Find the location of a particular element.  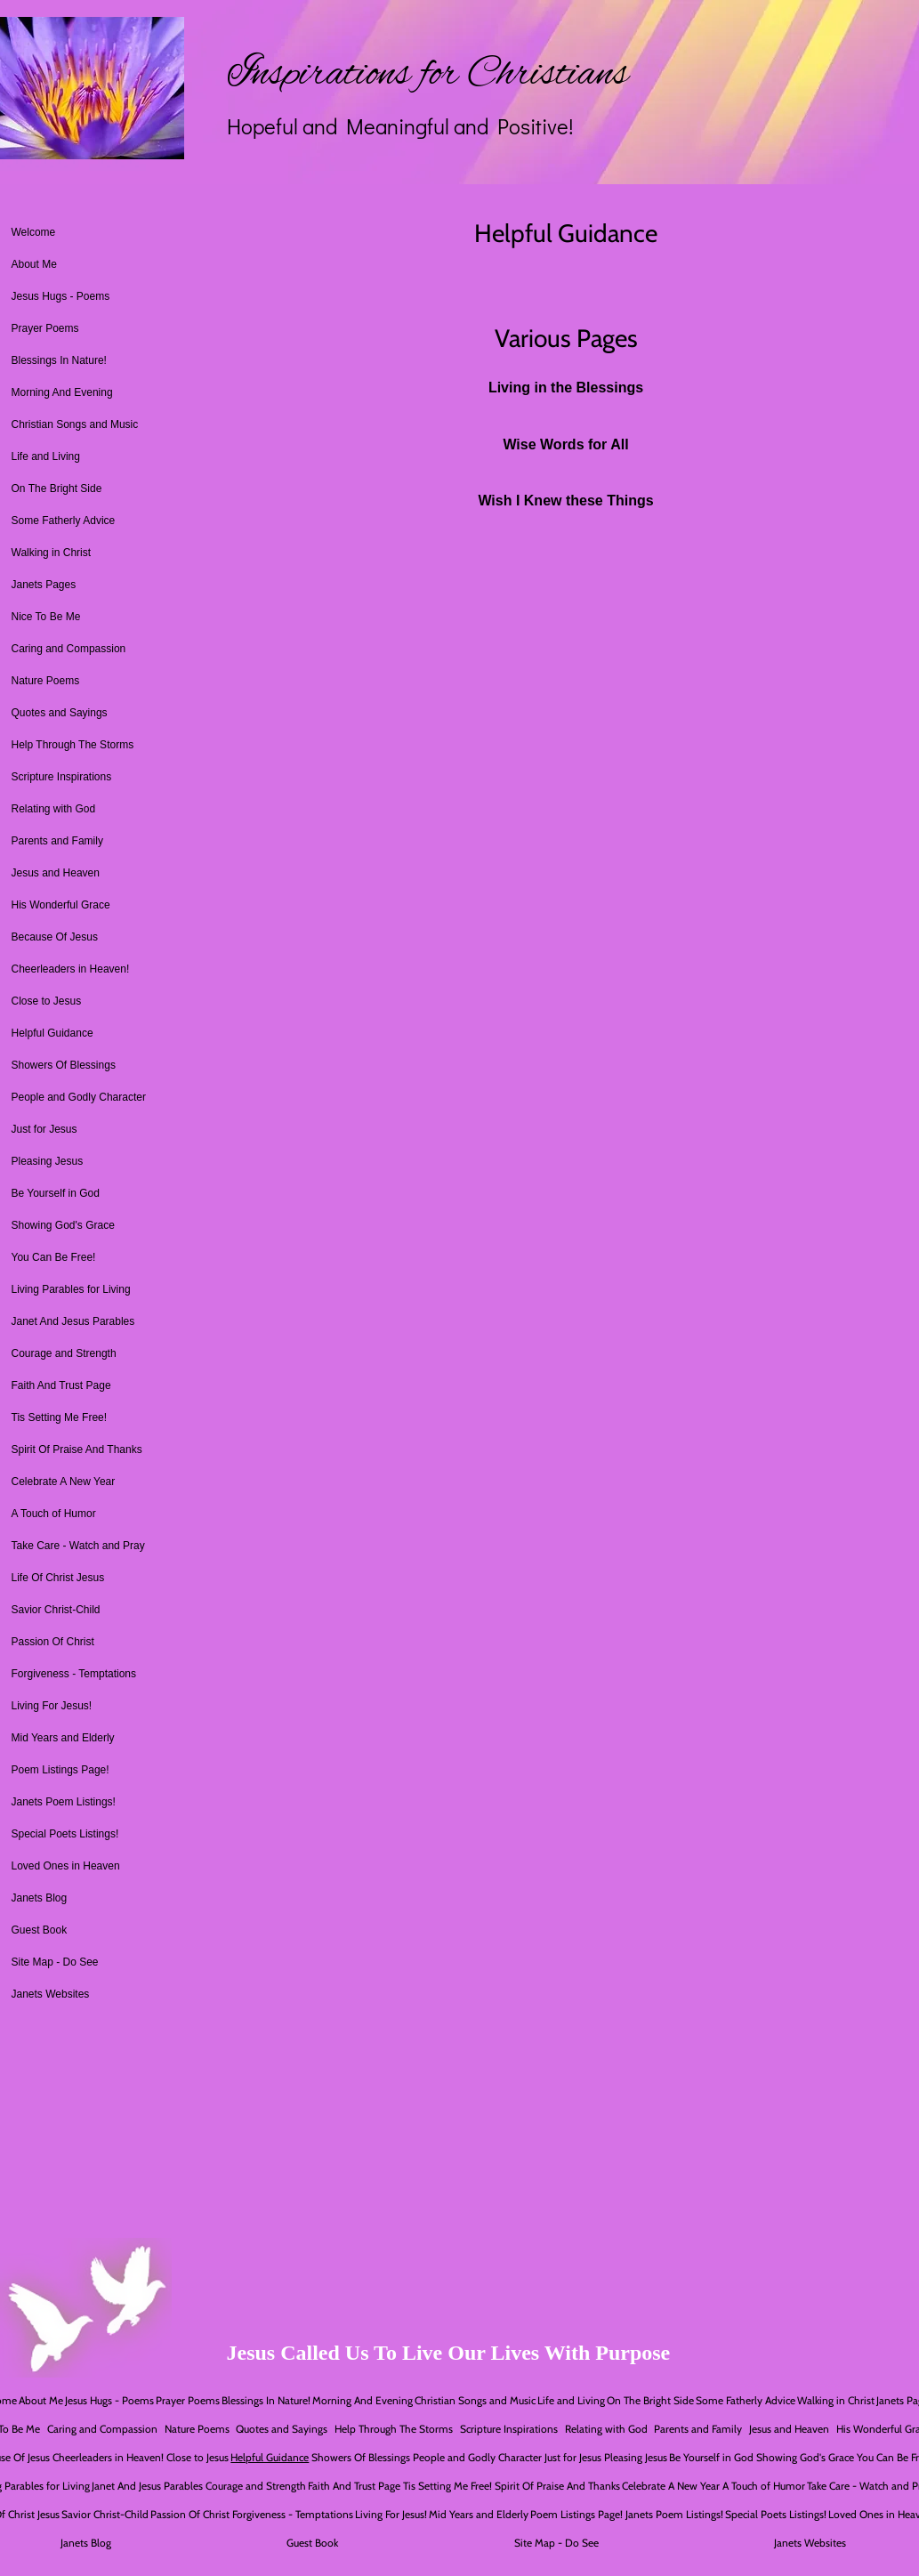

Christian Songs and Music is located at coordinates (75, 424).